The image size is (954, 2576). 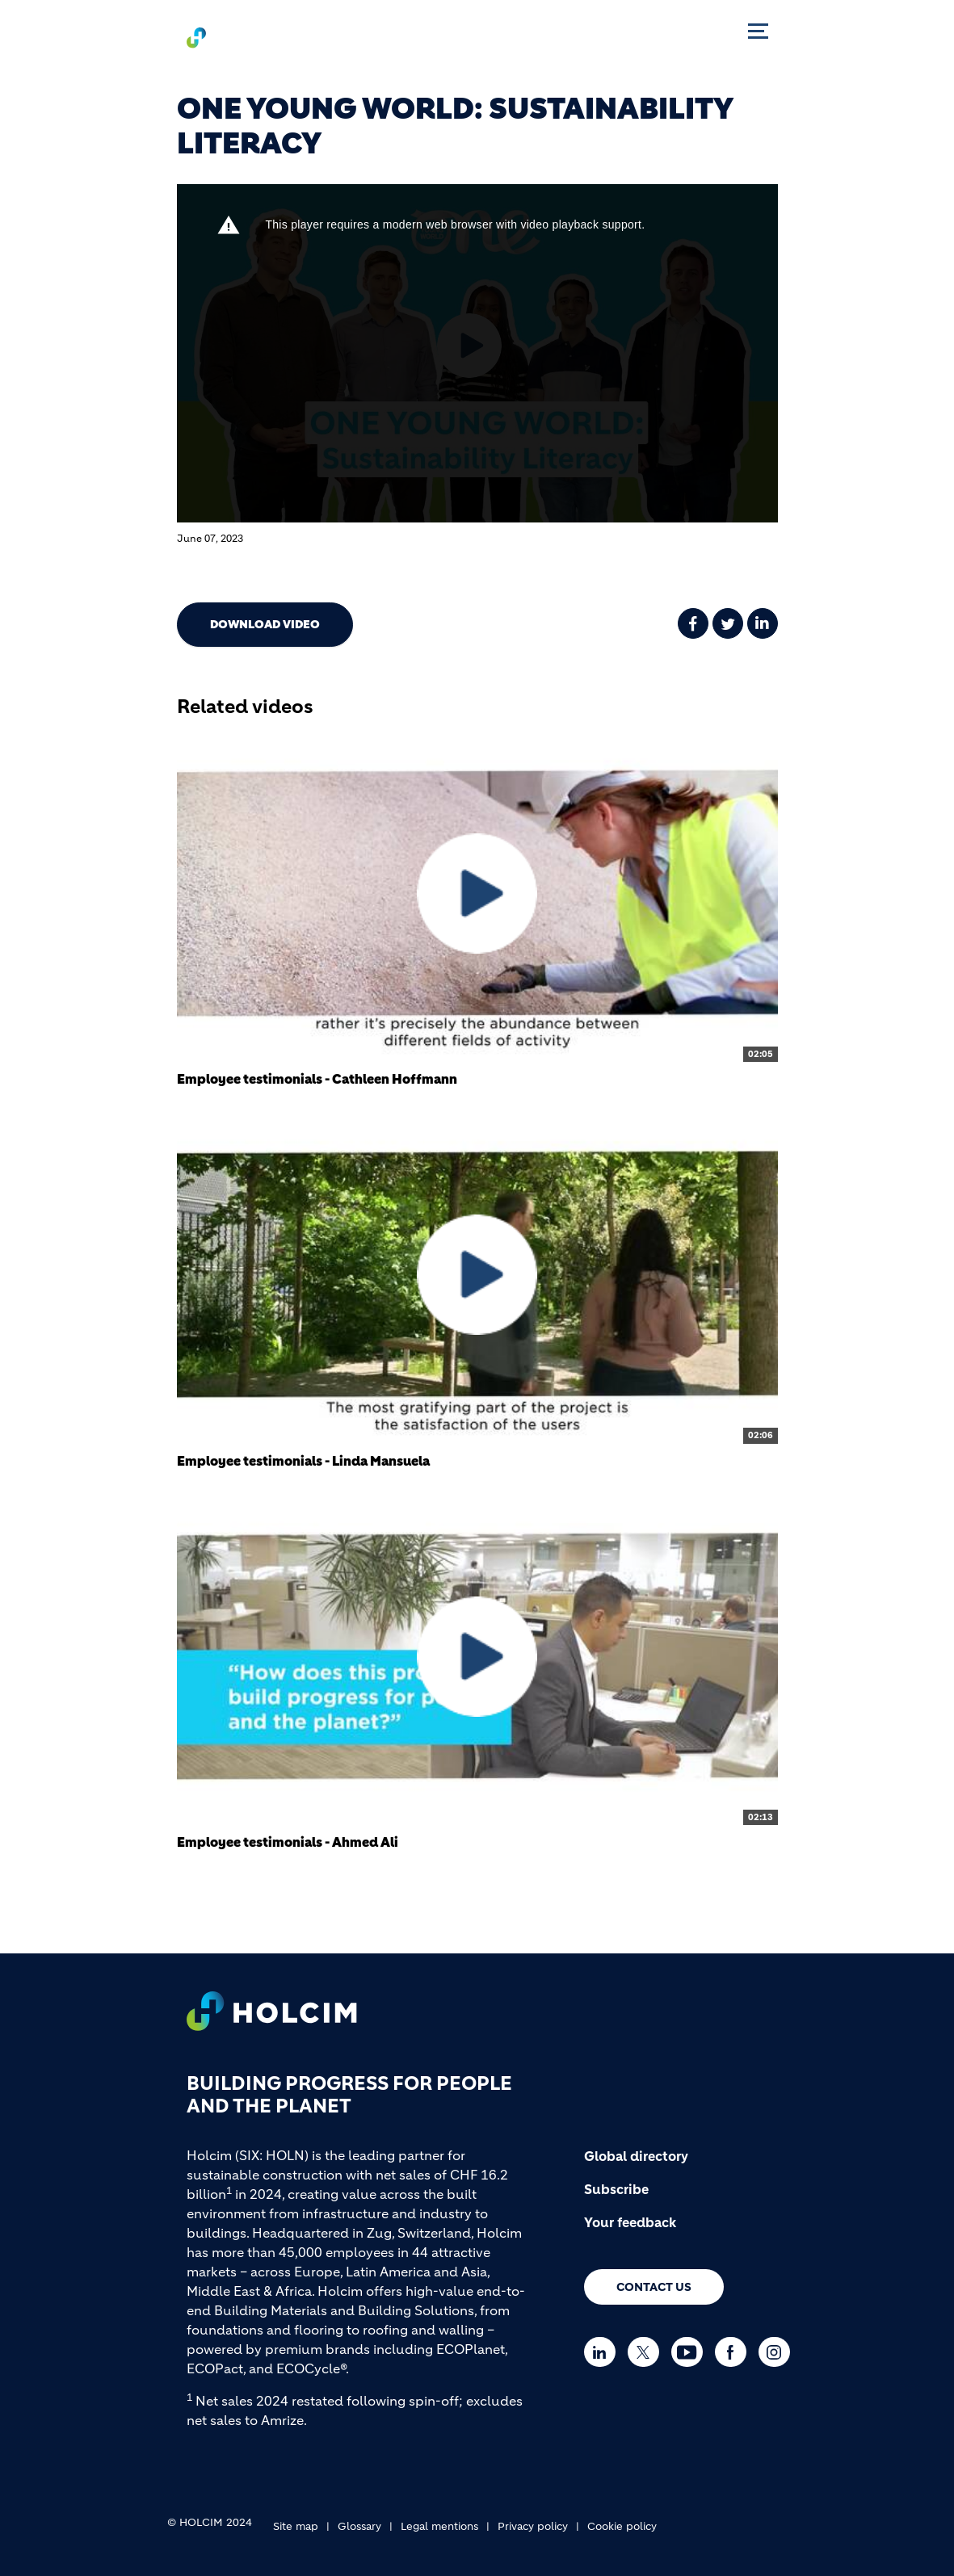 What do you see at coordinates (317, 1079) in the screenshot?
I see `Employee testimonials - Cathleen Hoffmann` at bounding box center [317, 1079].